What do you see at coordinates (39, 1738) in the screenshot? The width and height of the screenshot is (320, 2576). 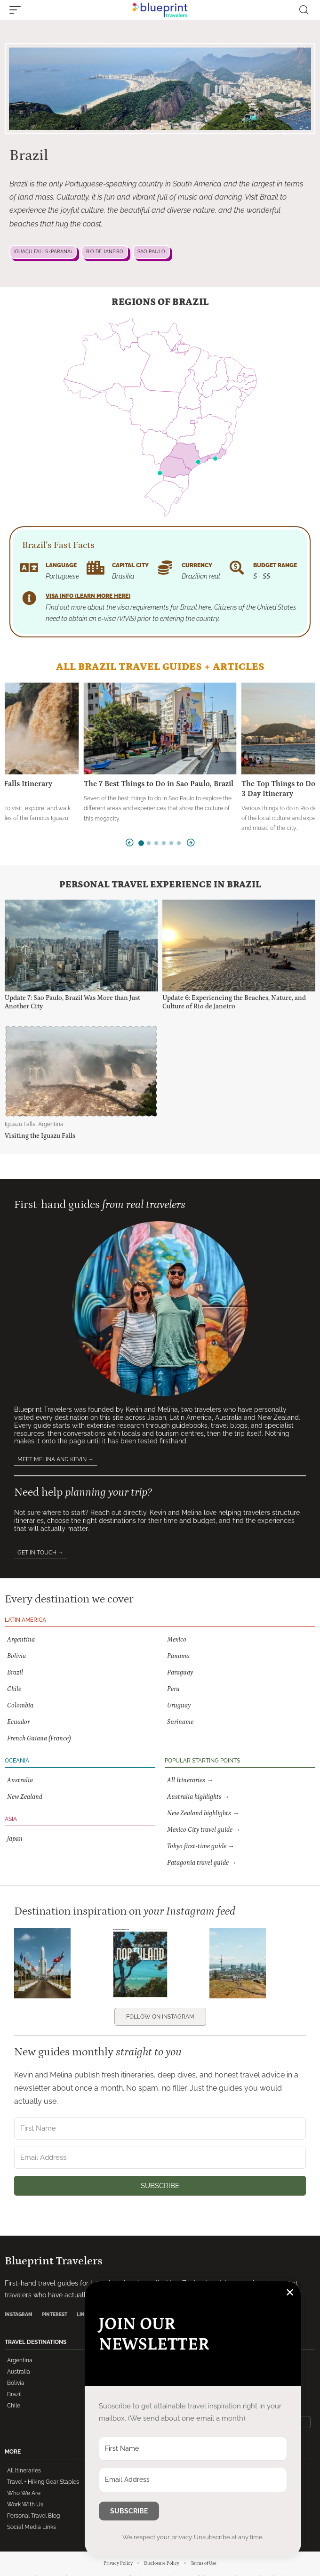 I see `French Guiana (France)` at bounding box center [39, 1738].